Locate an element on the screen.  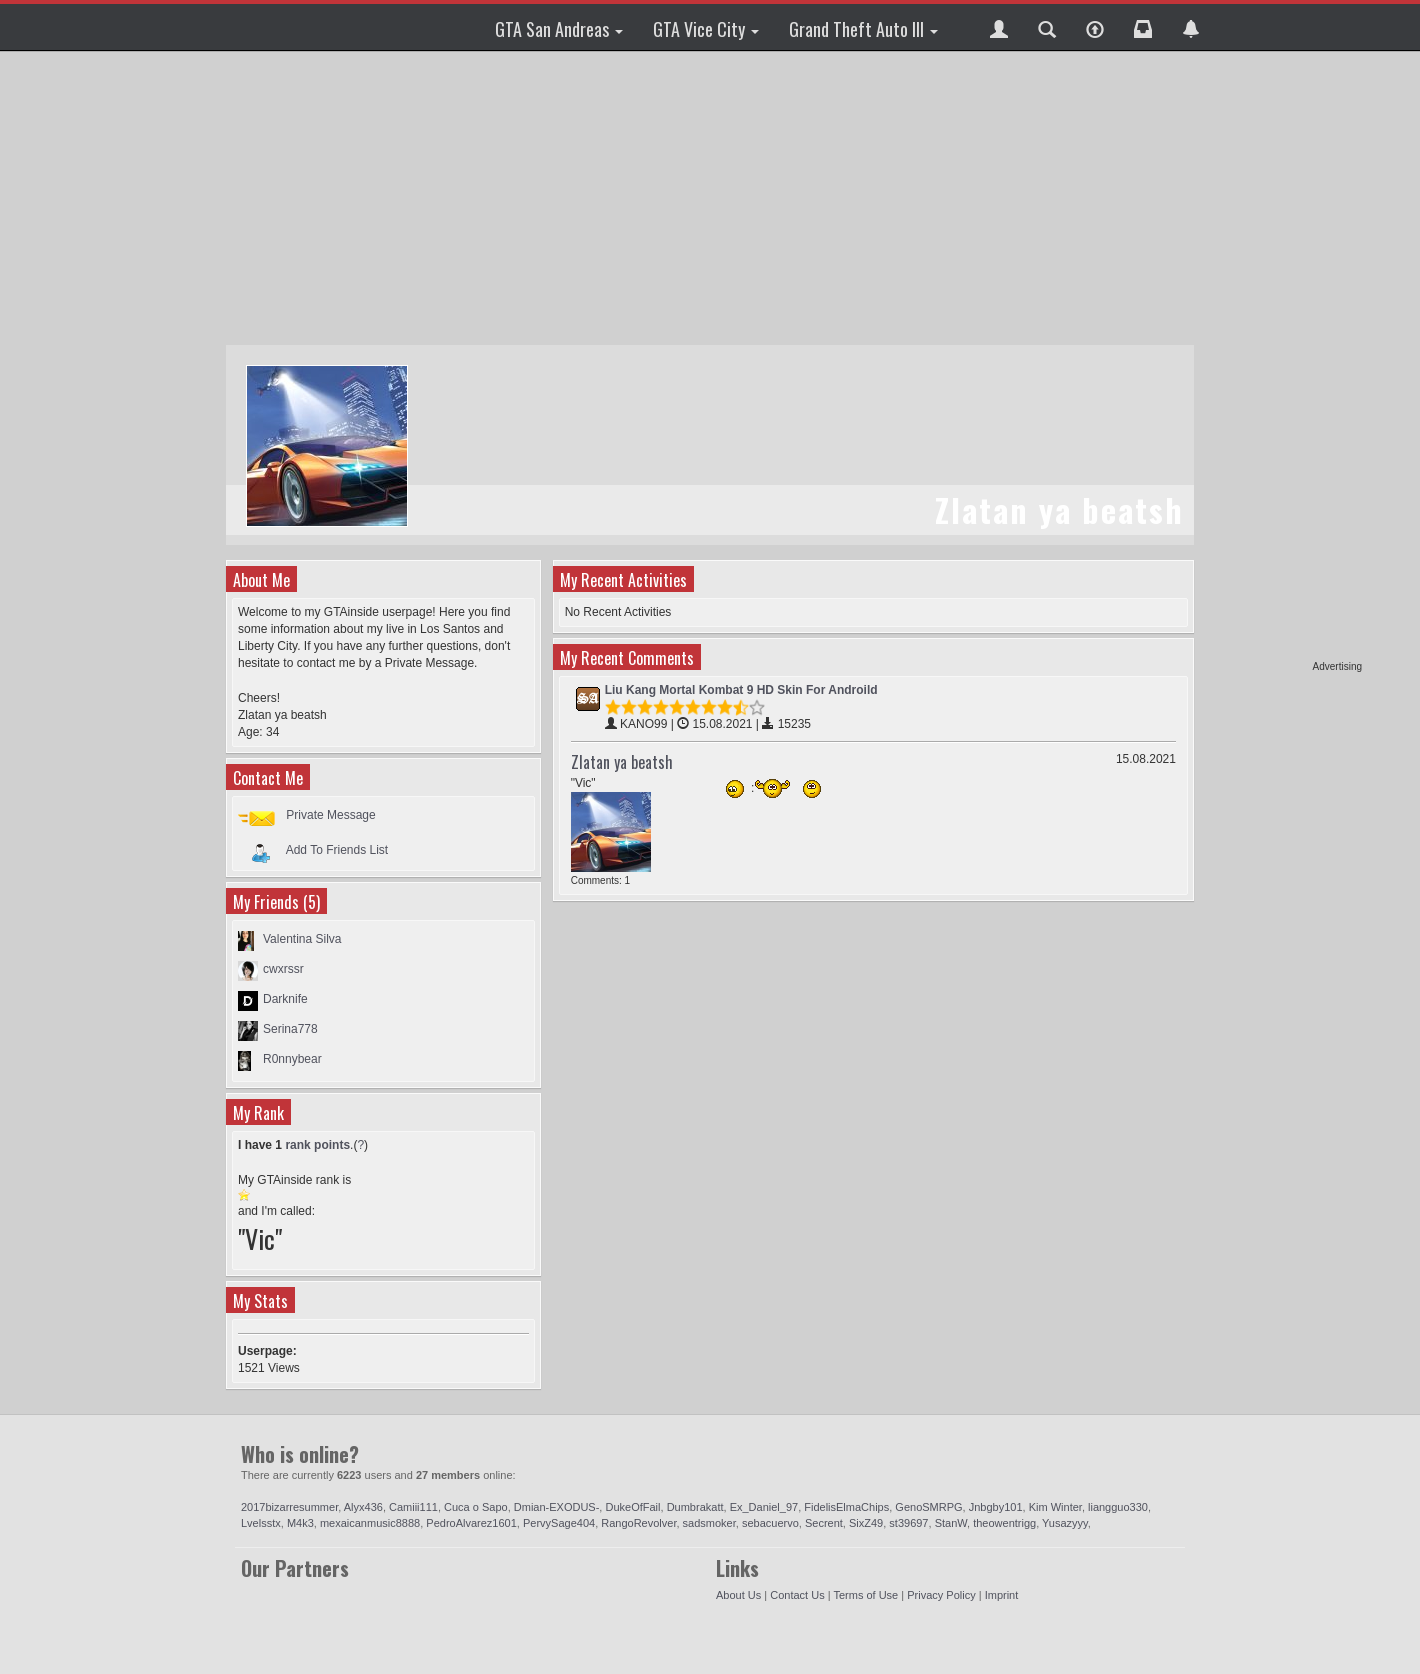
theowentrigg is located at coordinates (1004, 1523).